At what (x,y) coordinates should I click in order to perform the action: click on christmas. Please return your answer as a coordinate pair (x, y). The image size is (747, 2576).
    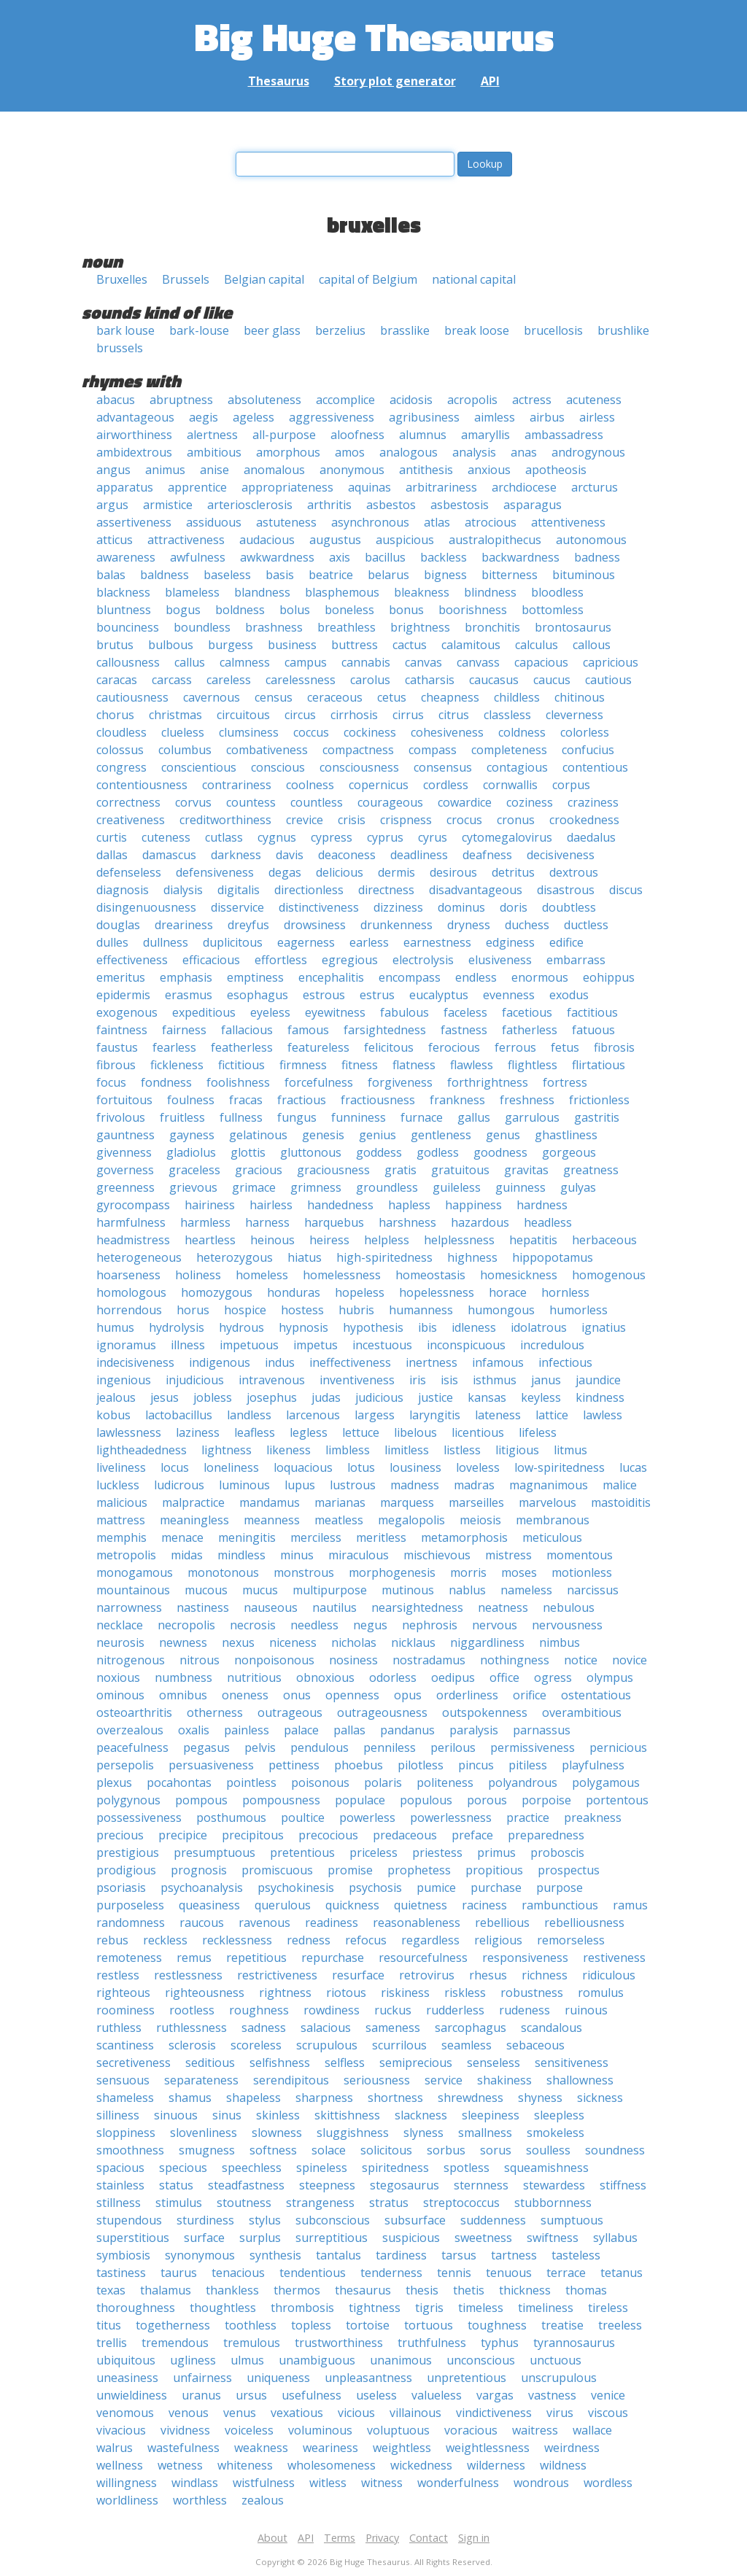
    Looking at the image, I should click on (175, 715).